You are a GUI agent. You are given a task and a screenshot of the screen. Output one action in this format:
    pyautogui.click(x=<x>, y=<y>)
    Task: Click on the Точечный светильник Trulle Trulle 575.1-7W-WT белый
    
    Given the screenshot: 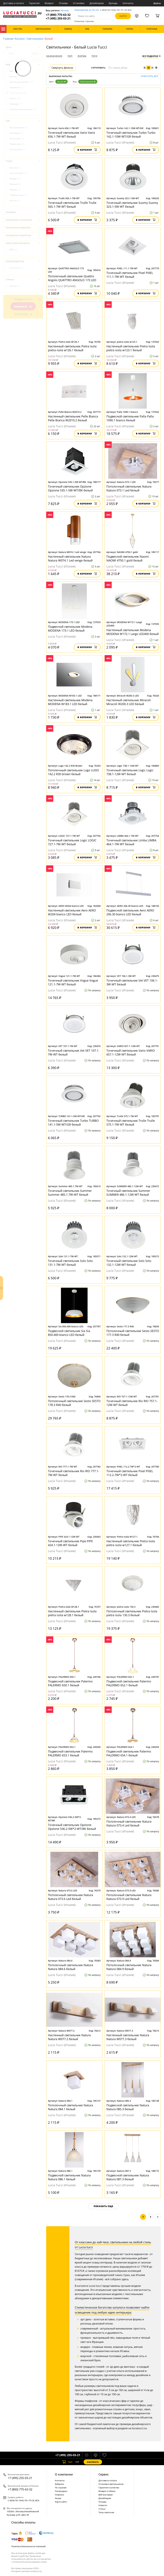 What is the action you would take?
    pyautogui.click(x=130, y=1122)
    